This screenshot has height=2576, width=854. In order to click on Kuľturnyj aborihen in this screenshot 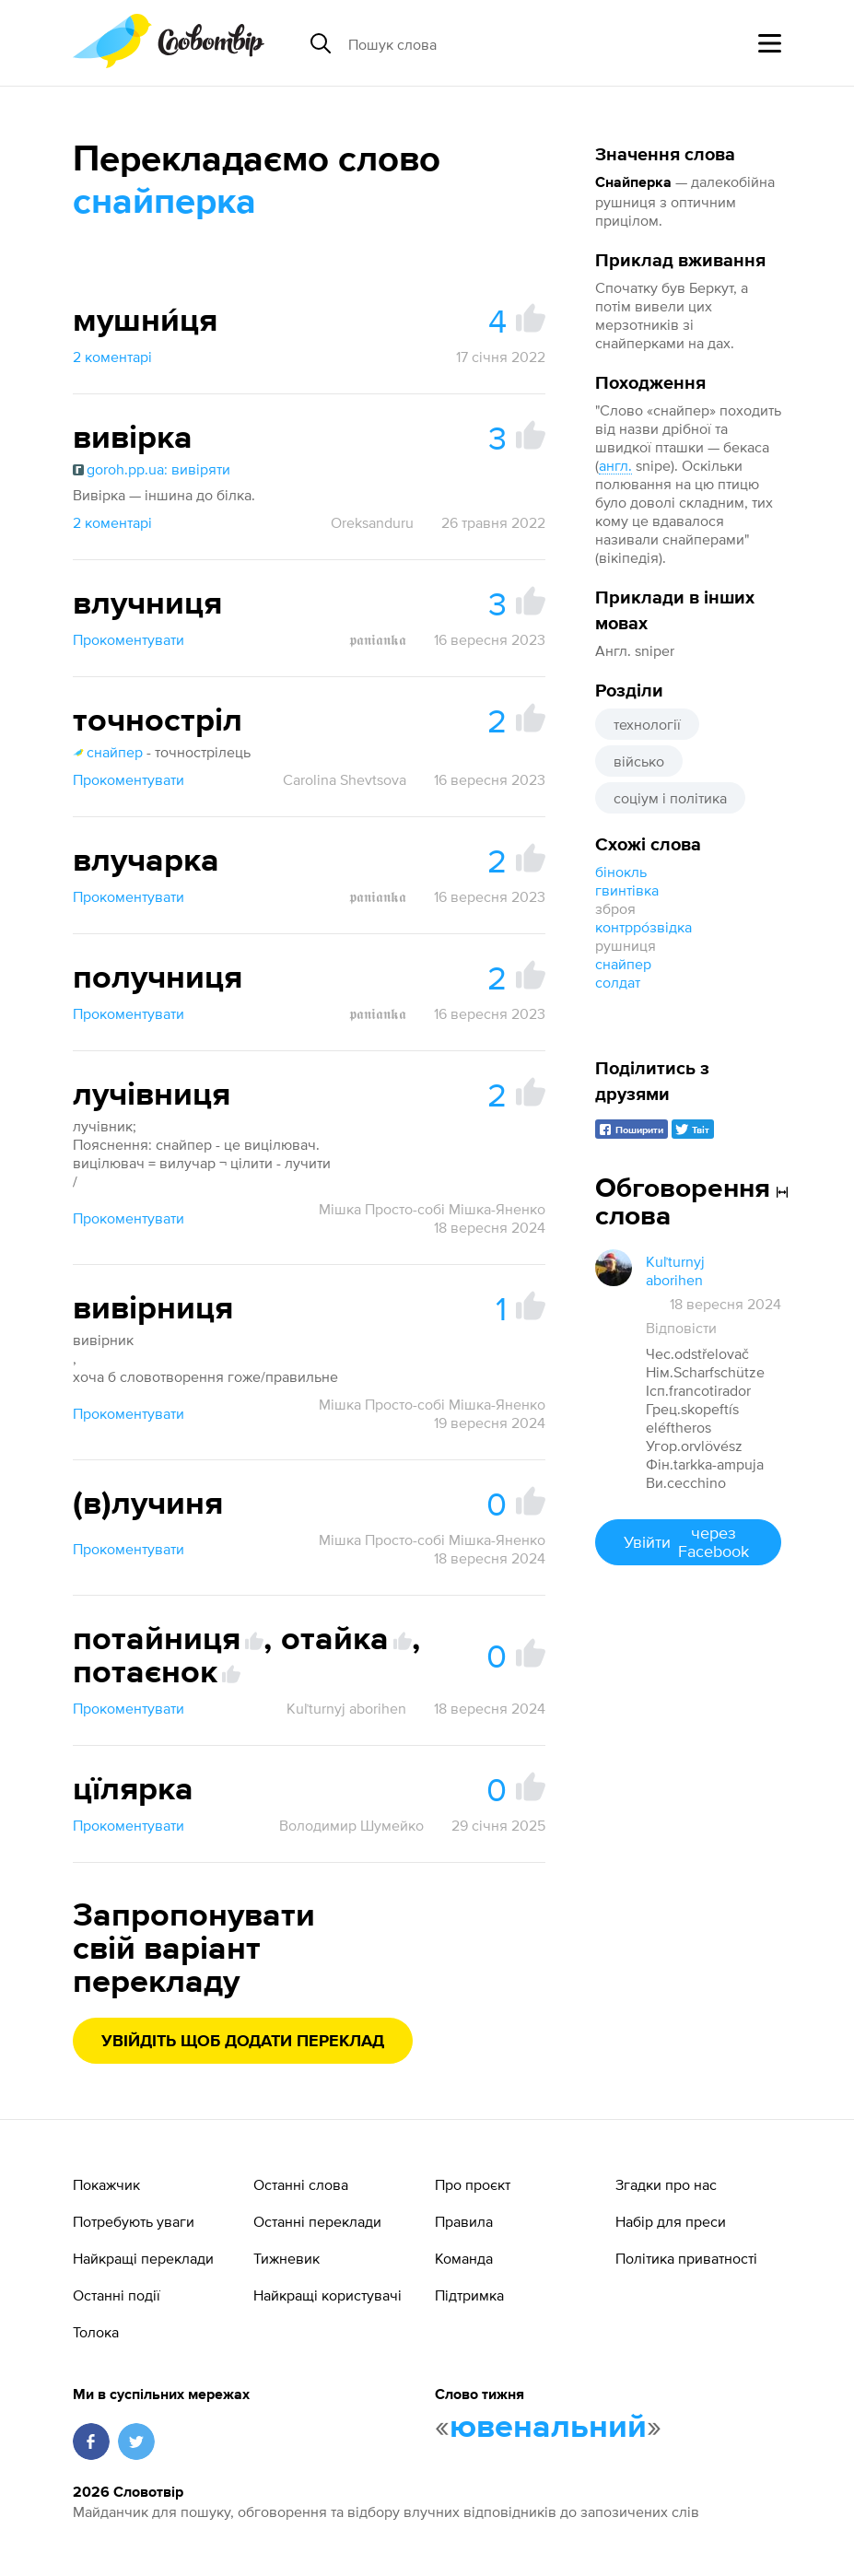, I will do `click(346, 1708)`.